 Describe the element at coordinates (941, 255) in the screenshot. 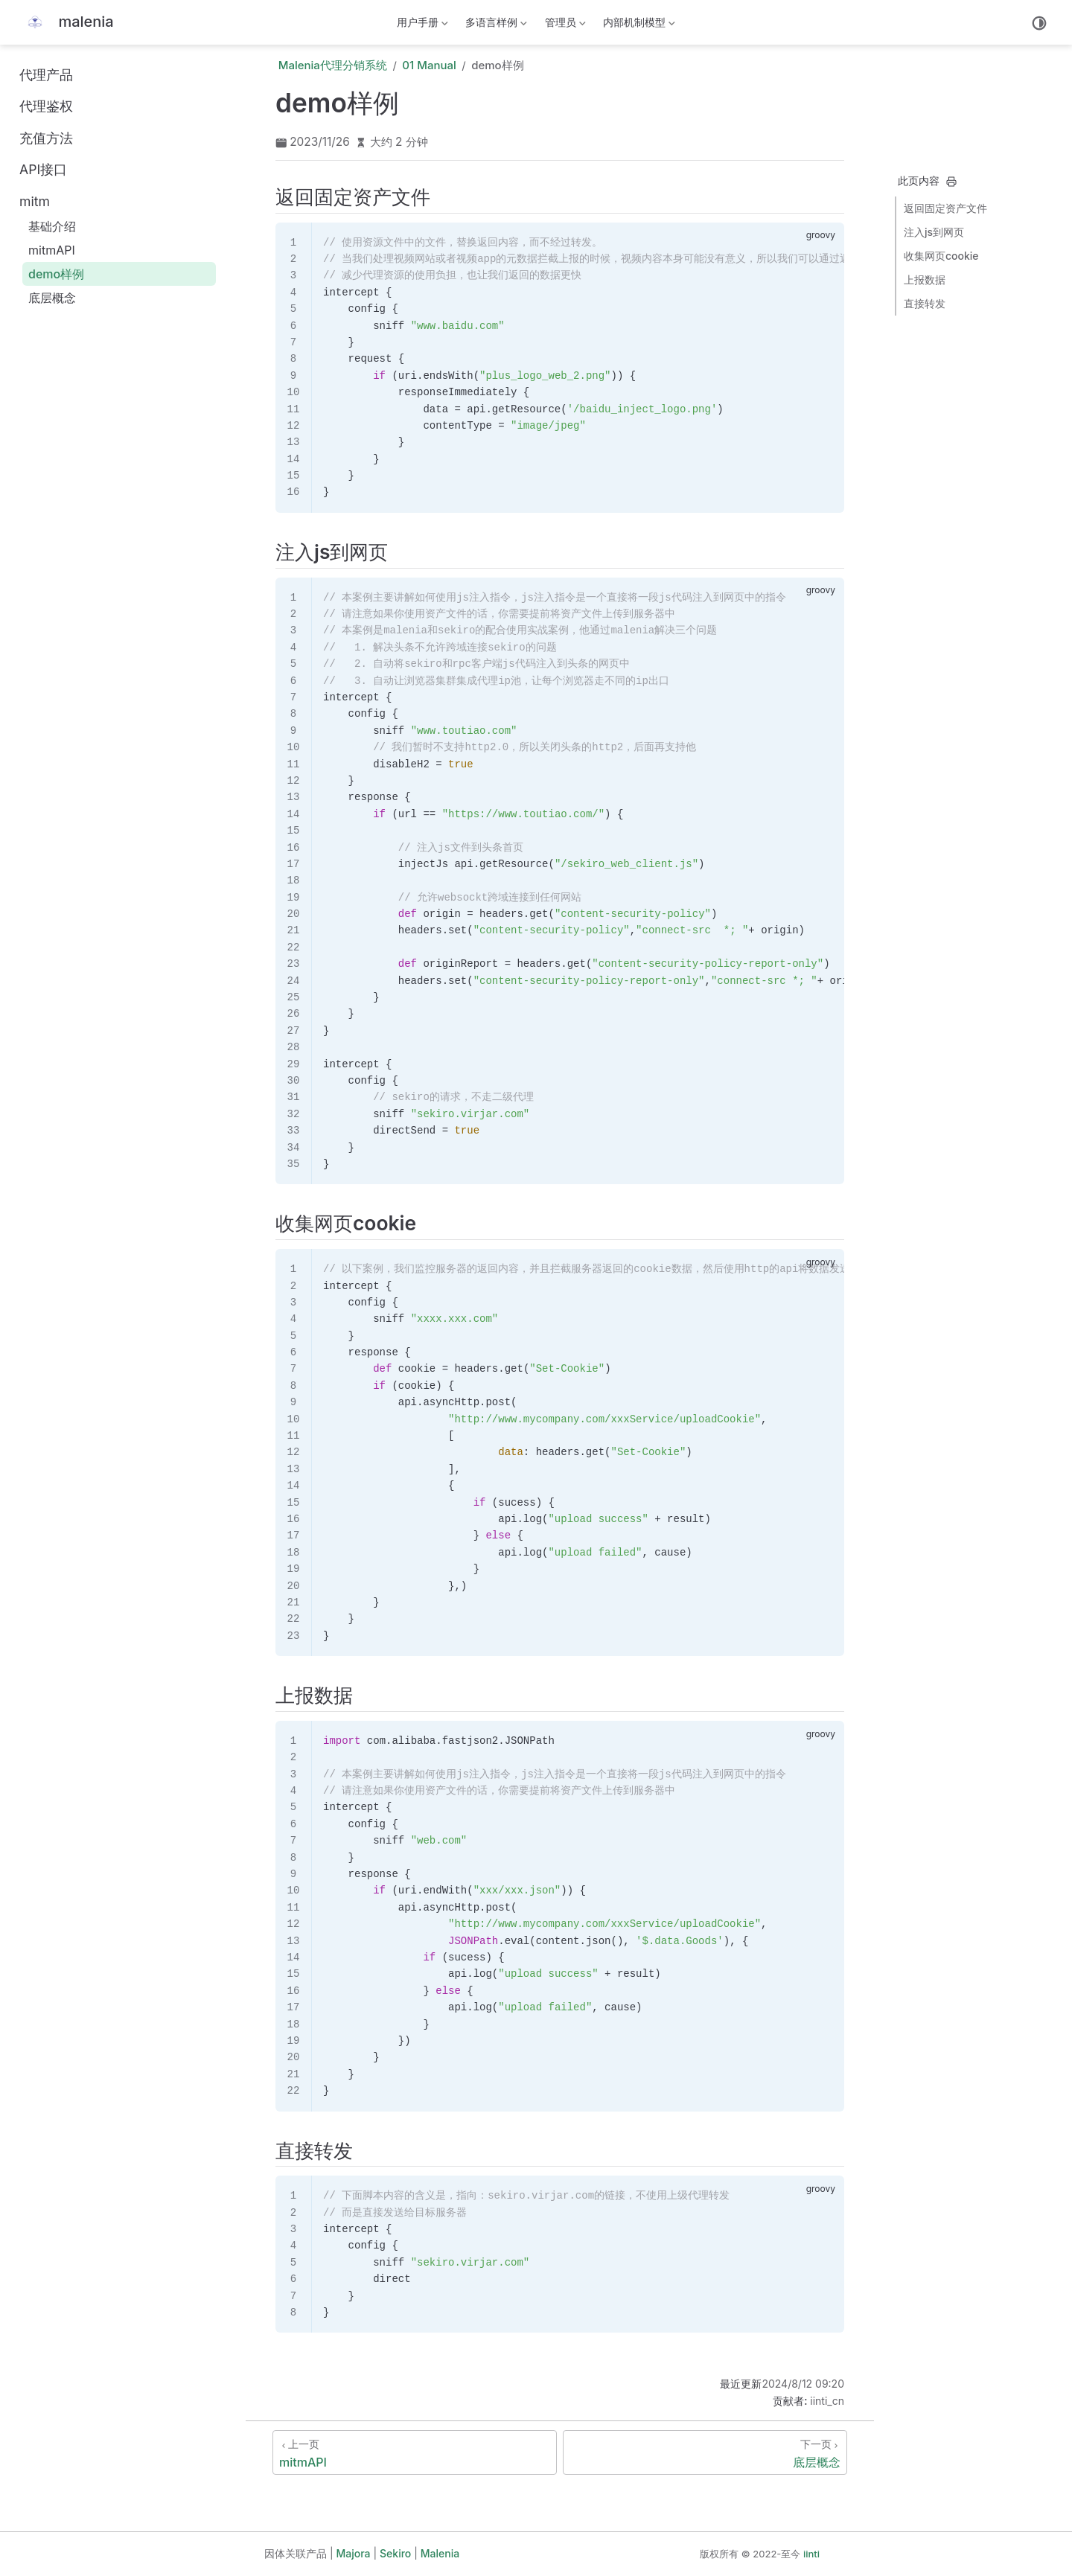

I see `收集网页cookie` at that location.